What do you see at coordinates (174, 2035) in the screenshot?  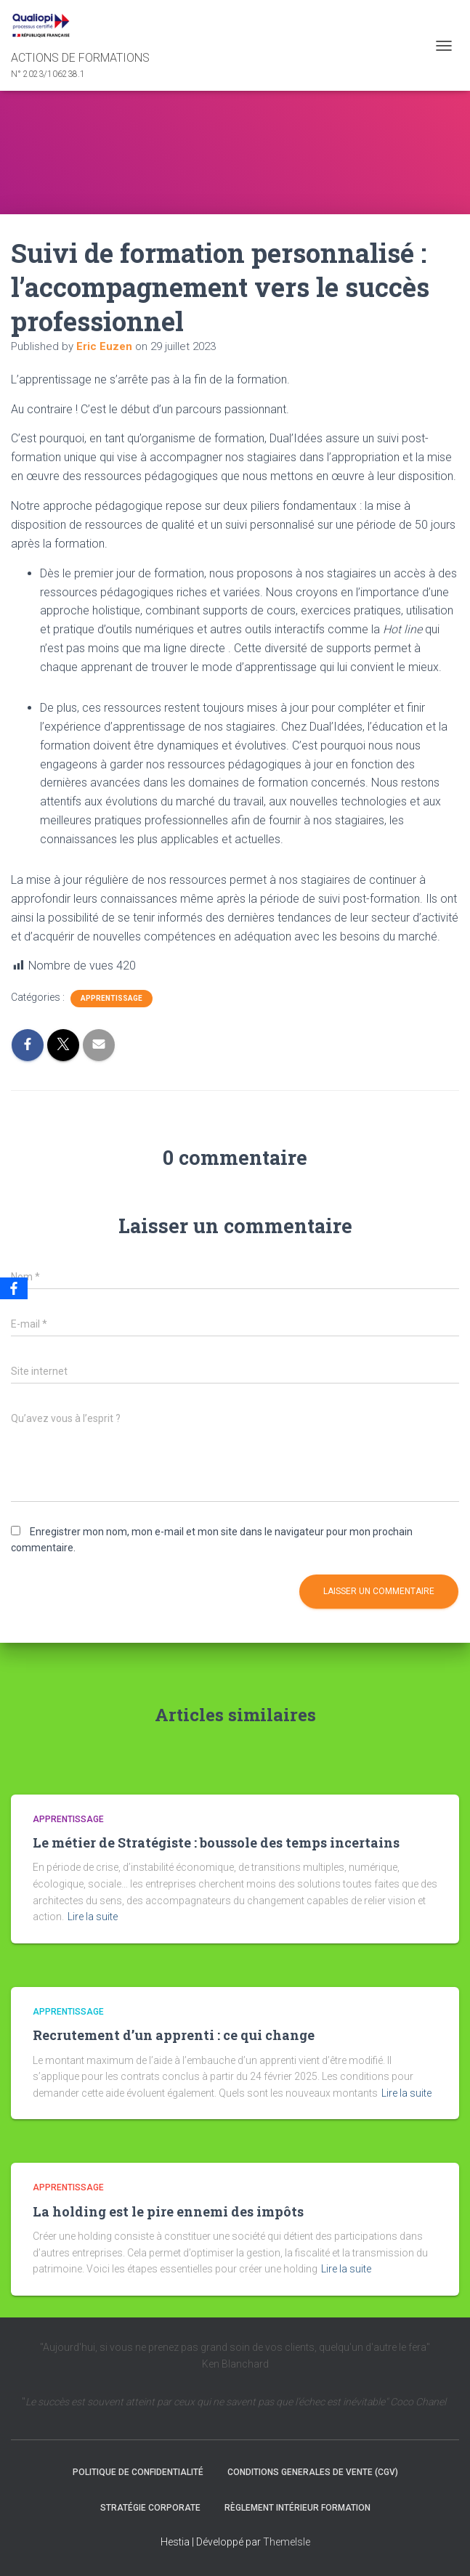 I see `Recrutement d’un apprenti : ce qui change` at bounding box center [174, 2035].